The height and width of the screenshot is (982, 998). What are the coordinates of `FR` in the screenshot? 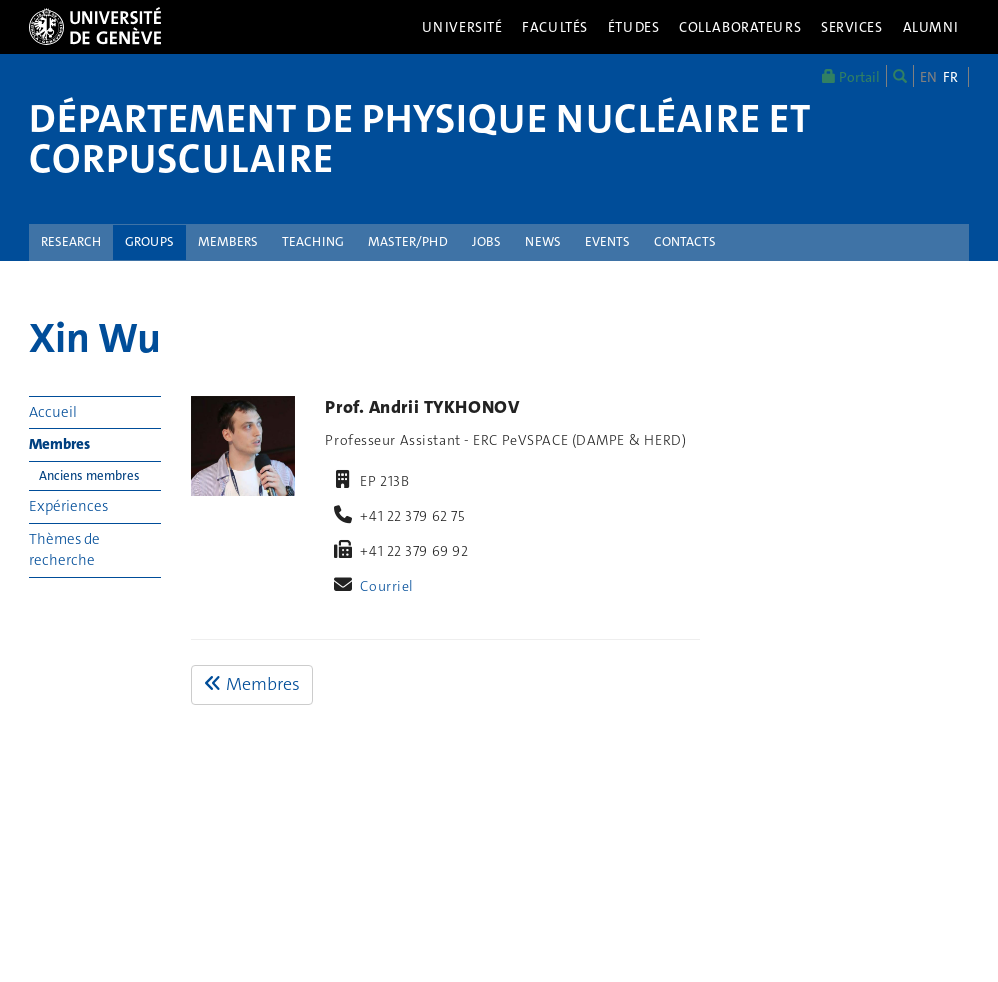 It's located at (950, 77).